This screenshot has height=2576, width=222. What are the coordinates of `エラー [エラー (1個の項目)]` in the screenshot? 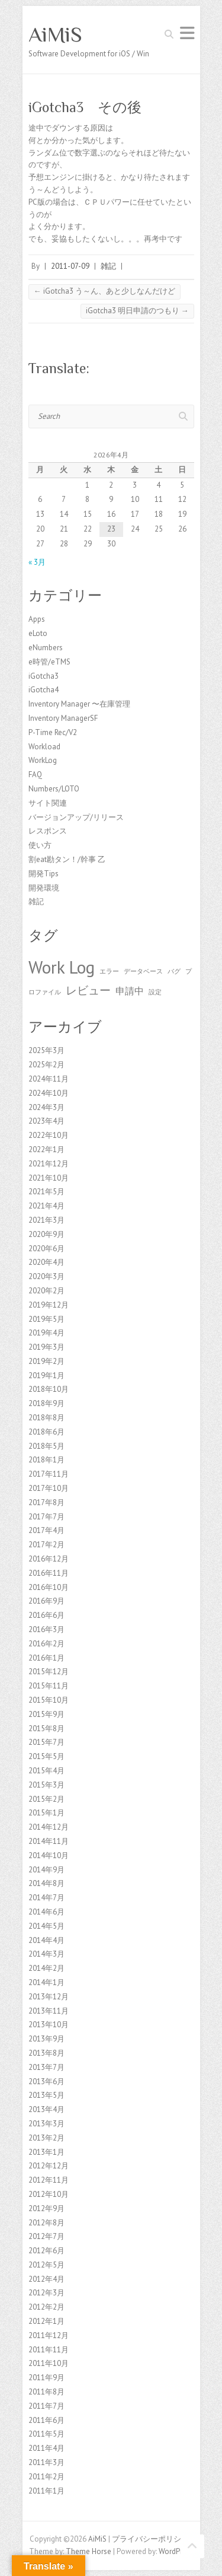 It's located at (109, 971).